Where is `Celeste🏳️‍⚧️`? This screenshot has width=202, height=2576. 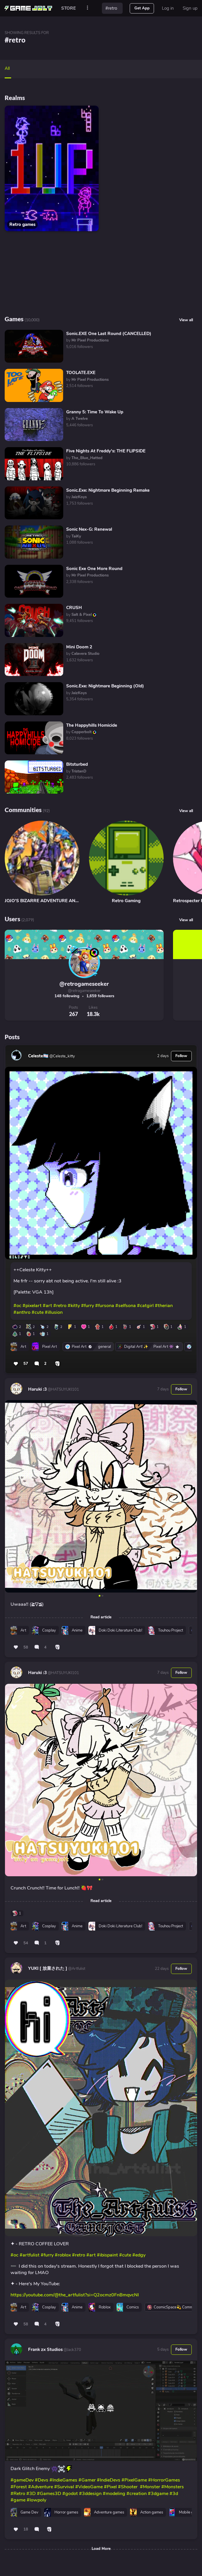 Celeste🏳️‍⚧️ is located at coordinates (38, 1056).